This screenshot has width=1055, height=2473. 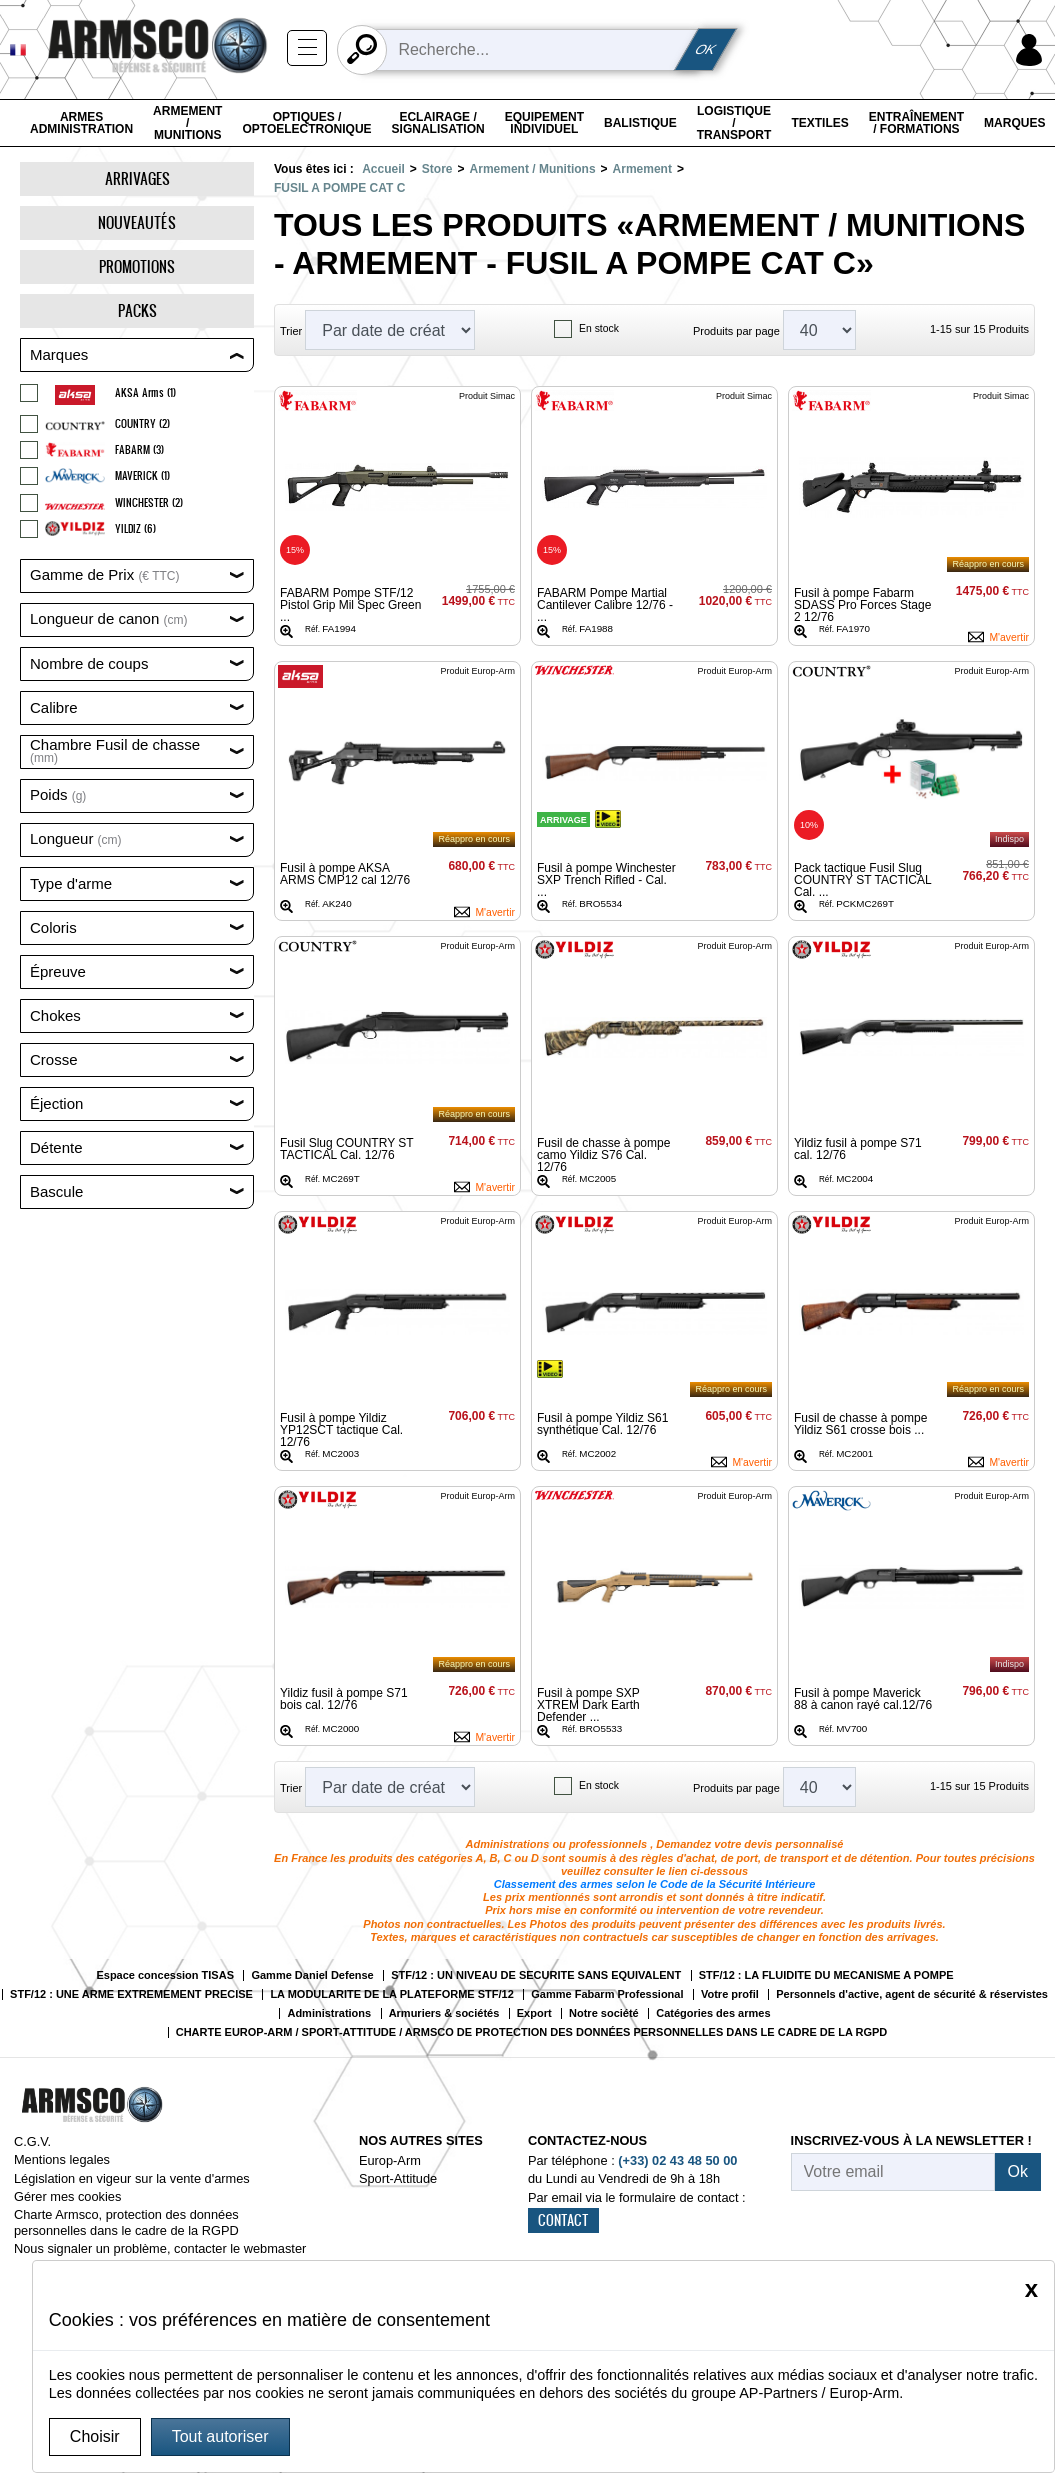 I want to click on Administrations, so click(x=329, y=2013).